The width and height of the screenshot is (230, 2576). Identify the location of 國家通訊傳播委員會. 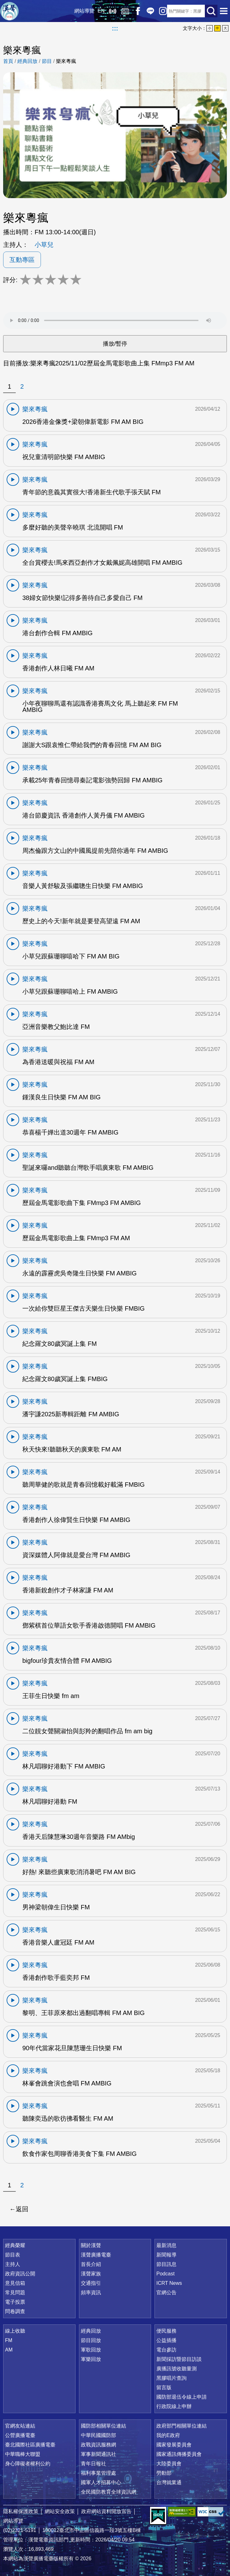
(179, 2454).